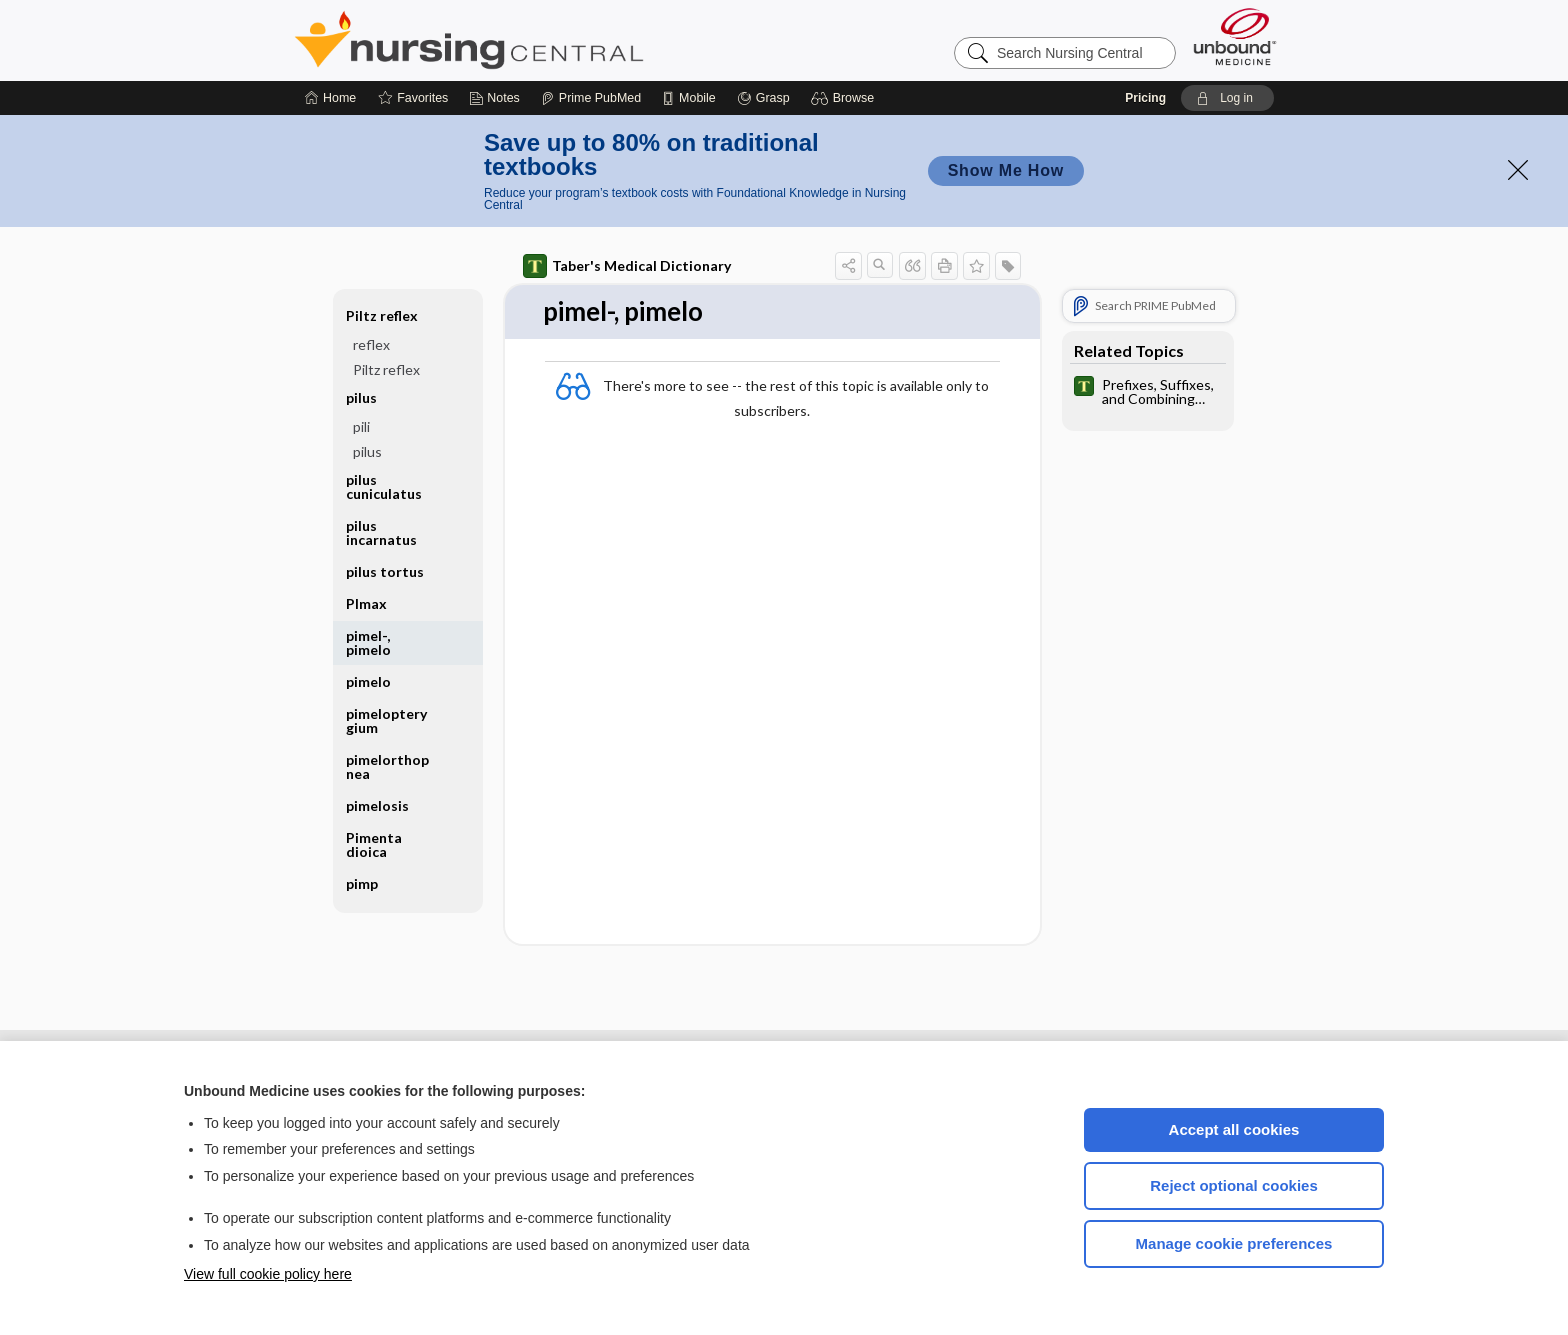  I want to click on [Unbound Medicine], so click(1235, 36).